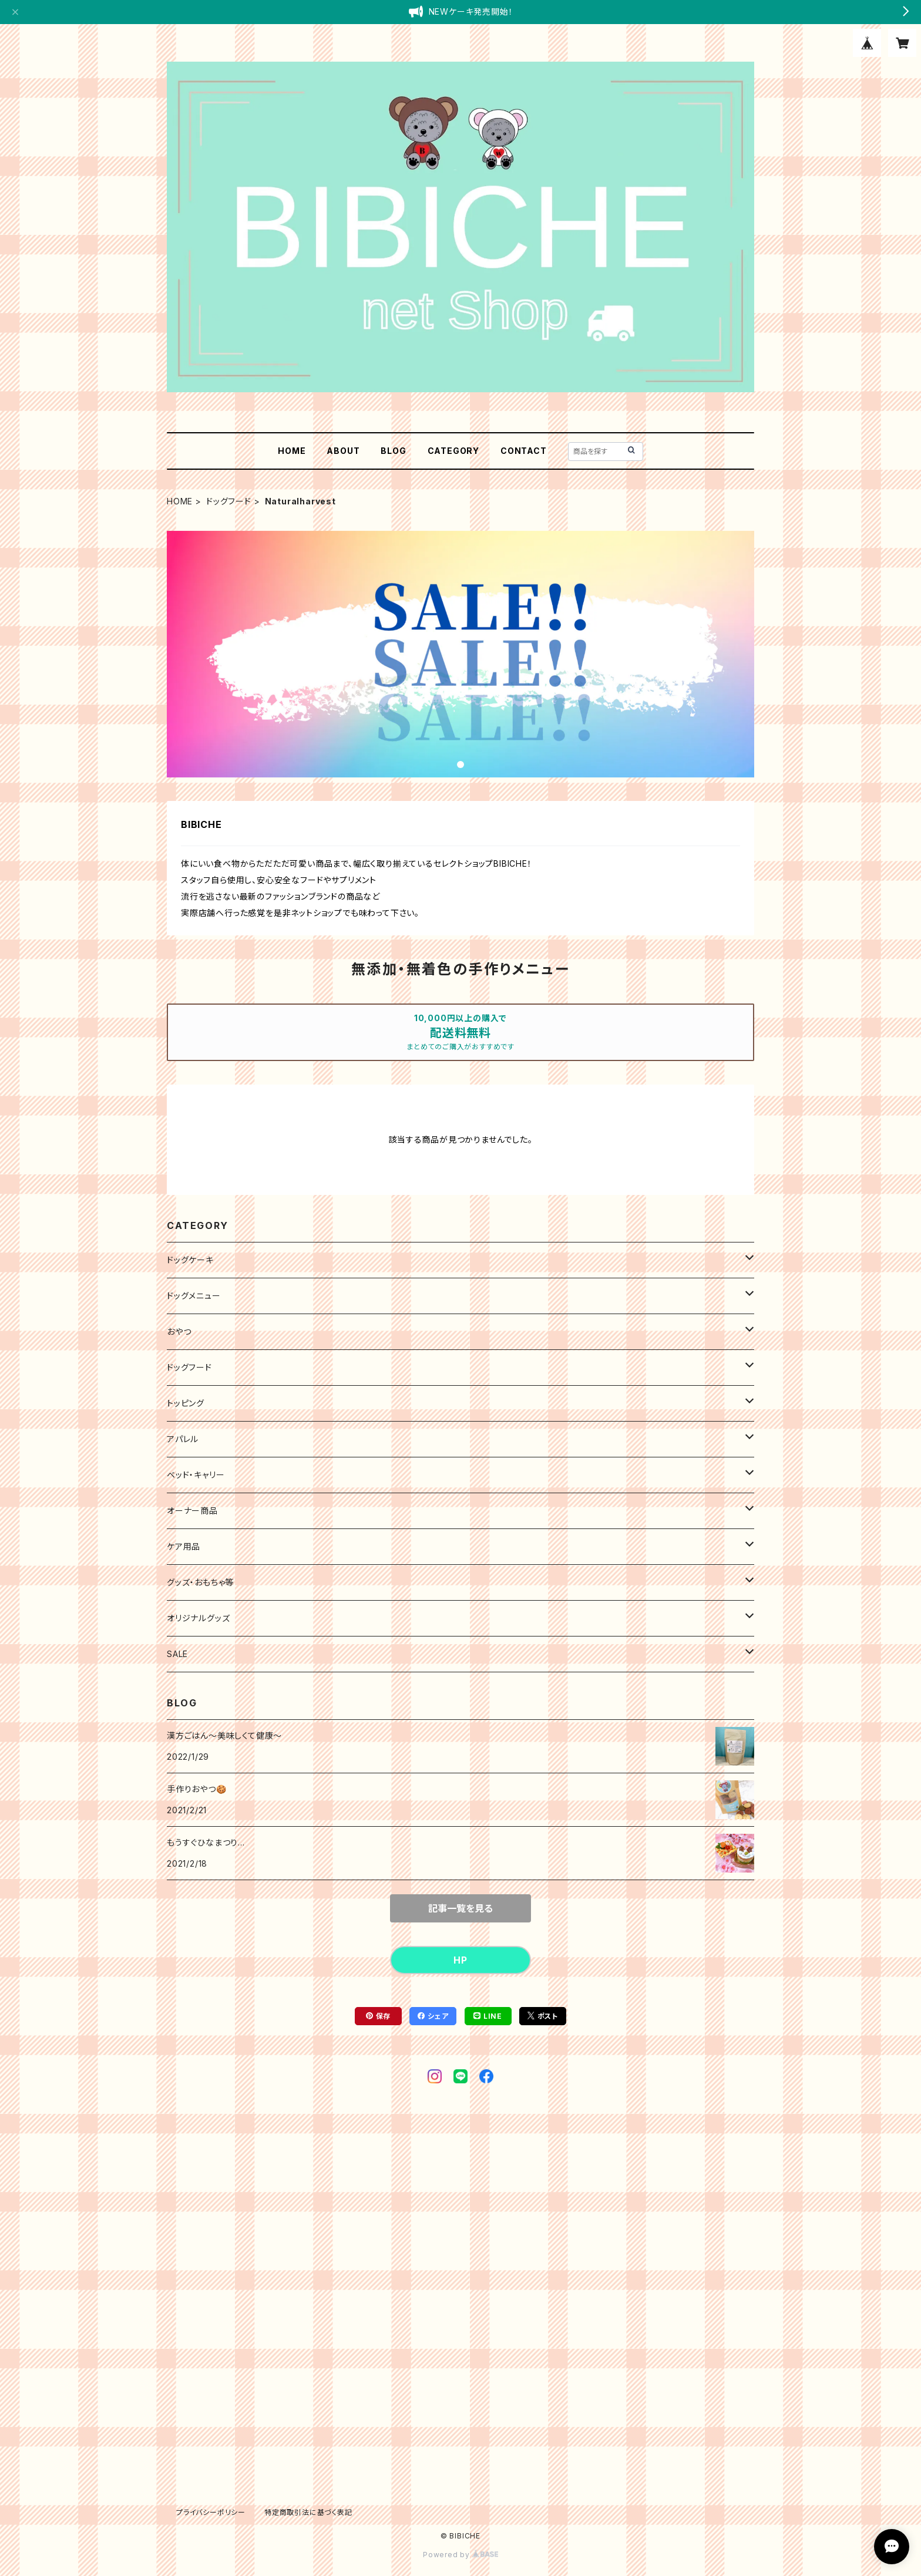 This screenshot has height=2576, width=921. I want to click on BLOG, so click(393, 451).